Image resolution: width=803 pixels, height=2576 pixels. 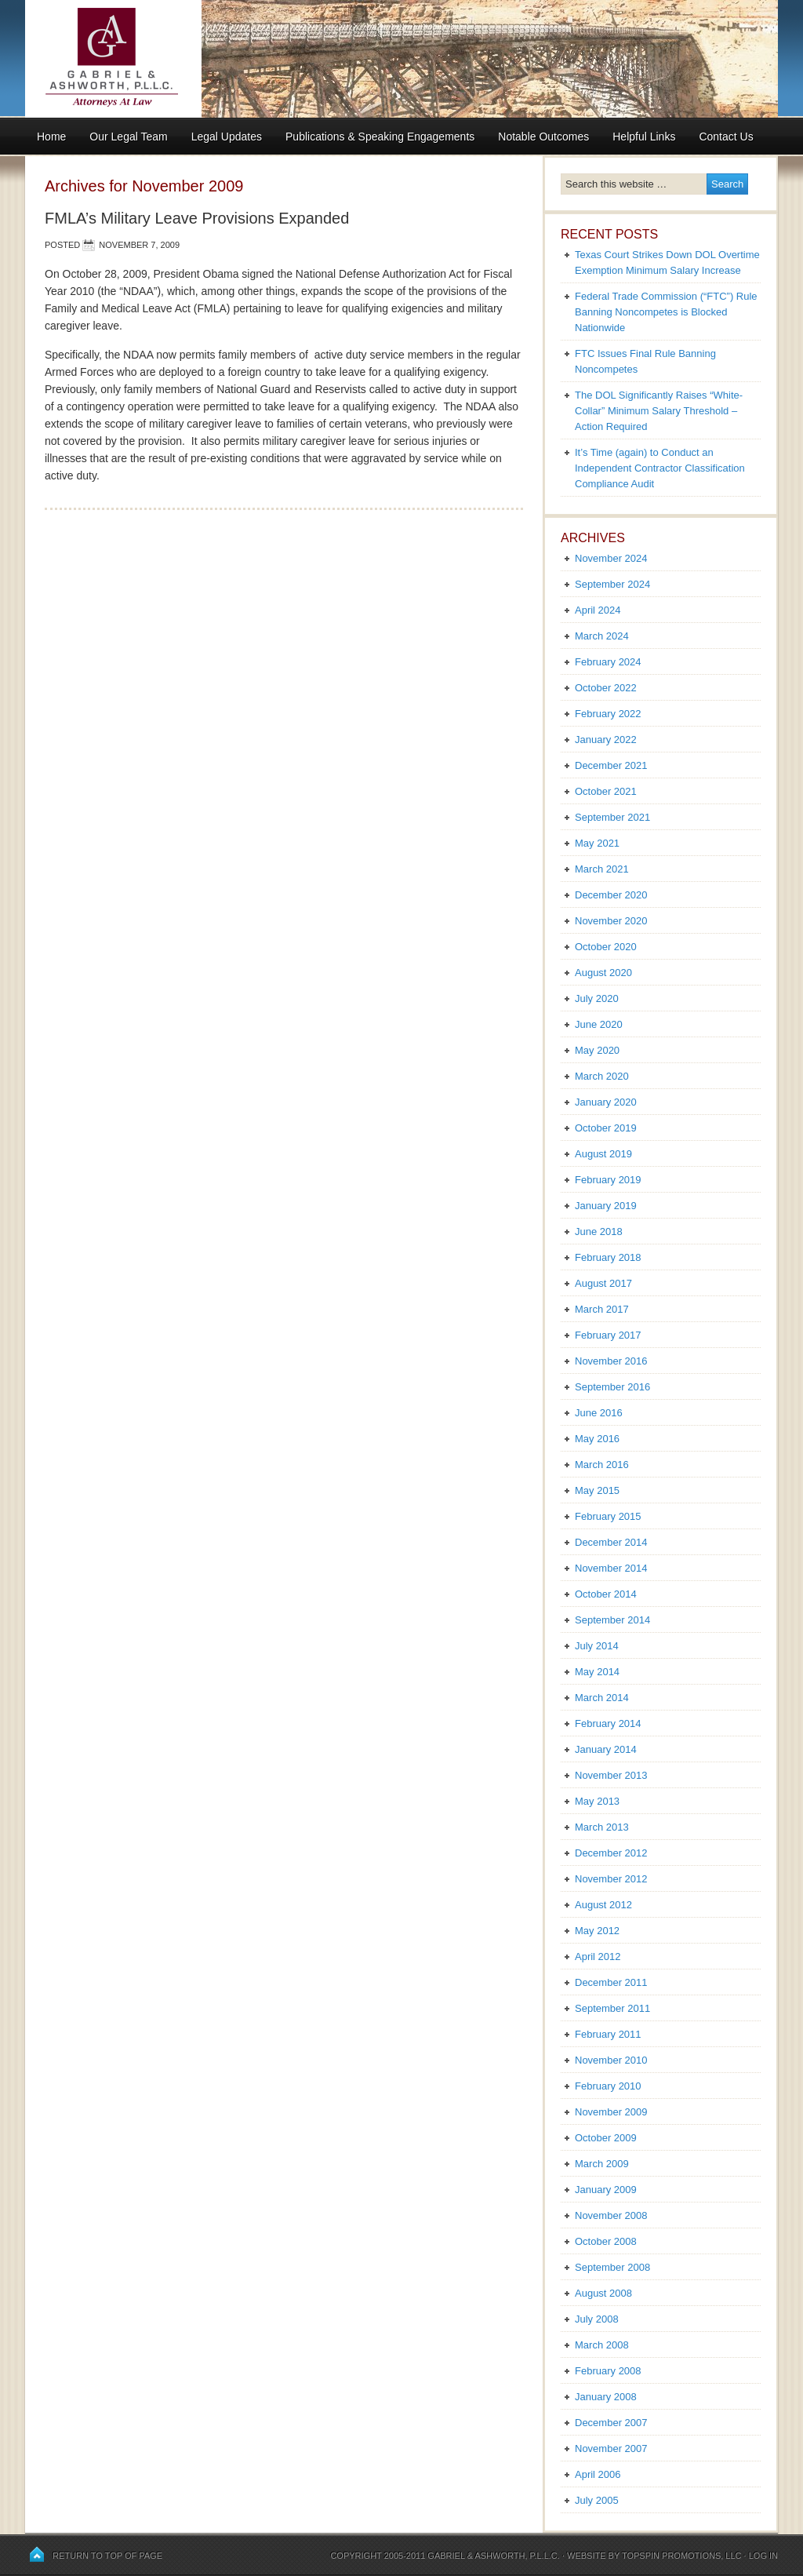 I want to click on September 2014, so click(x=612, y=1620).